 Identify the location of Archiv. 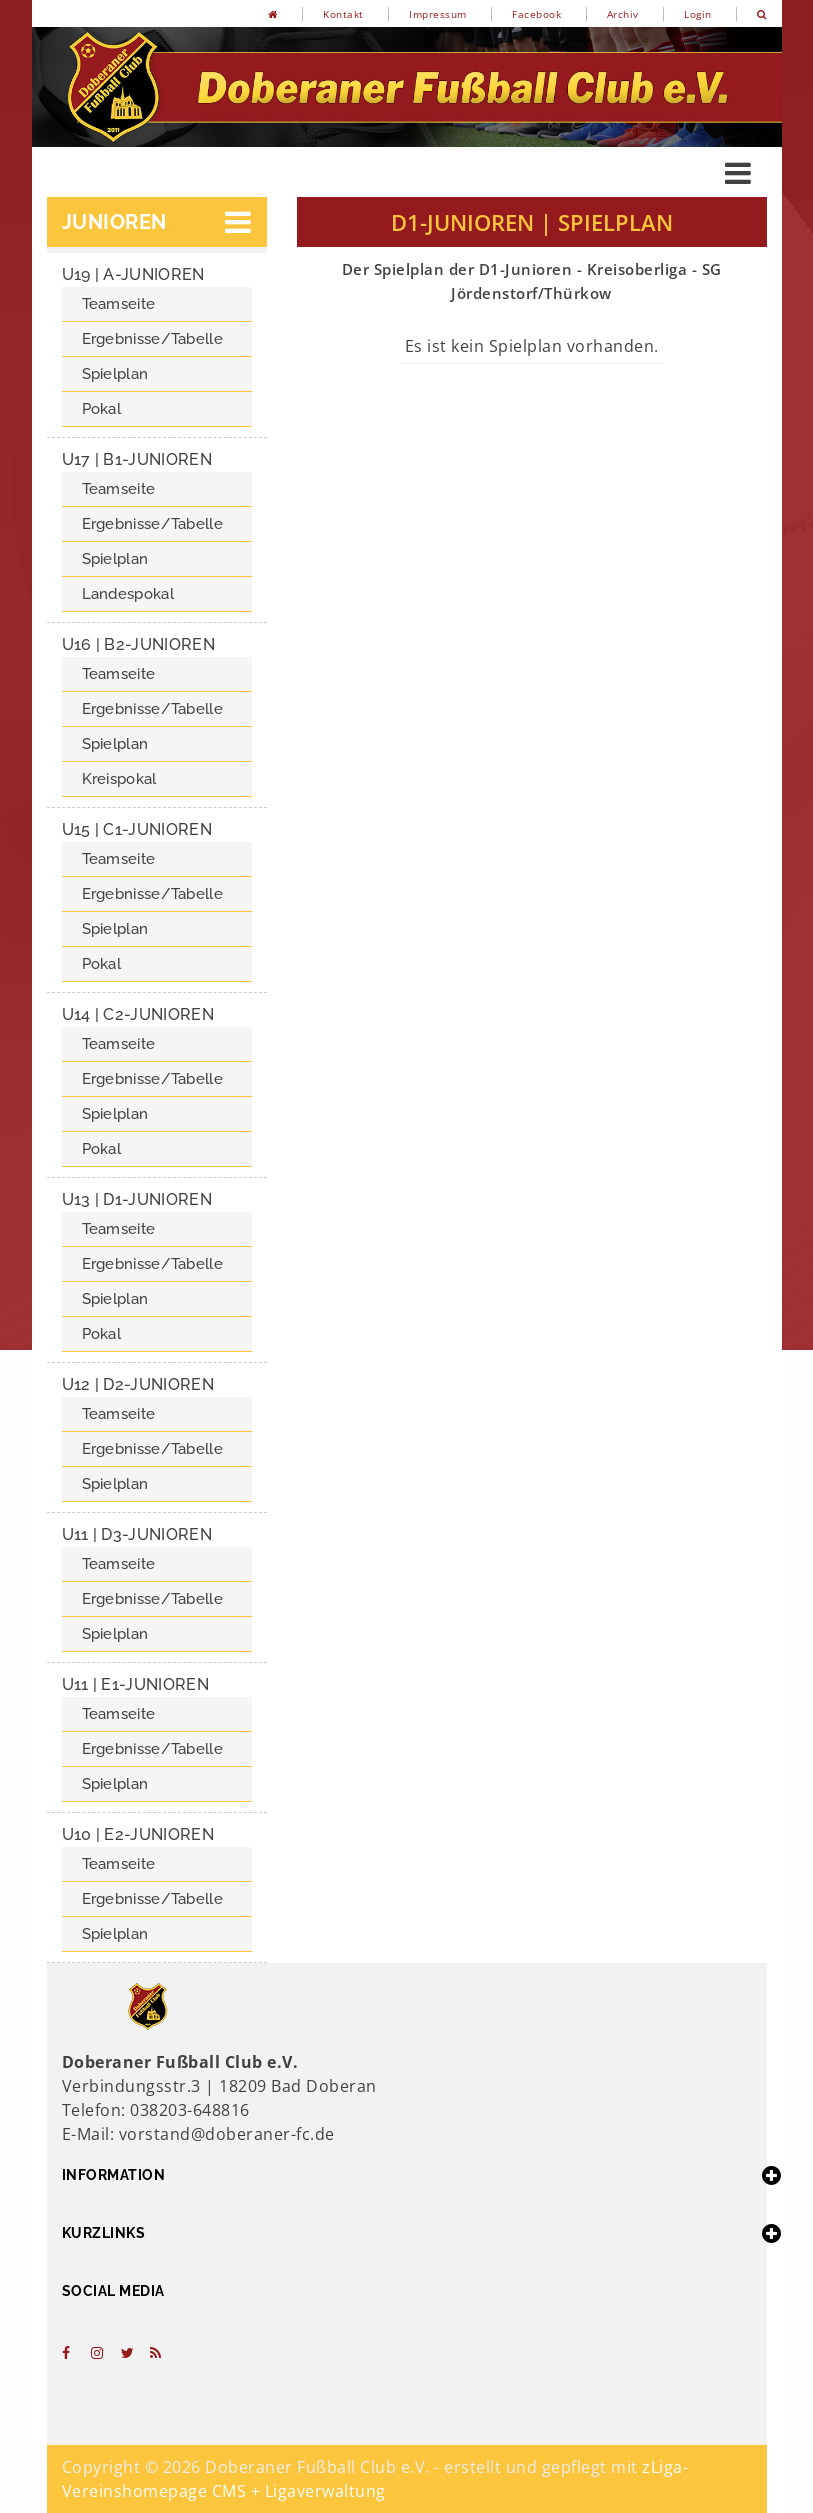
(623, 14).